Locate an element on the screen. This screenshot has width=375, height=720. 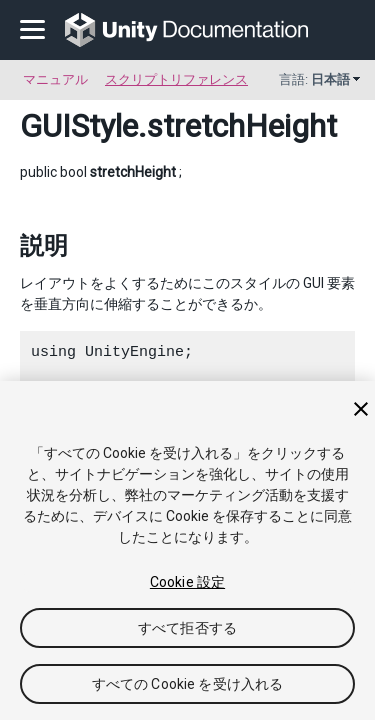
スクリプトリファレンス is located at coordinates (176, 79).